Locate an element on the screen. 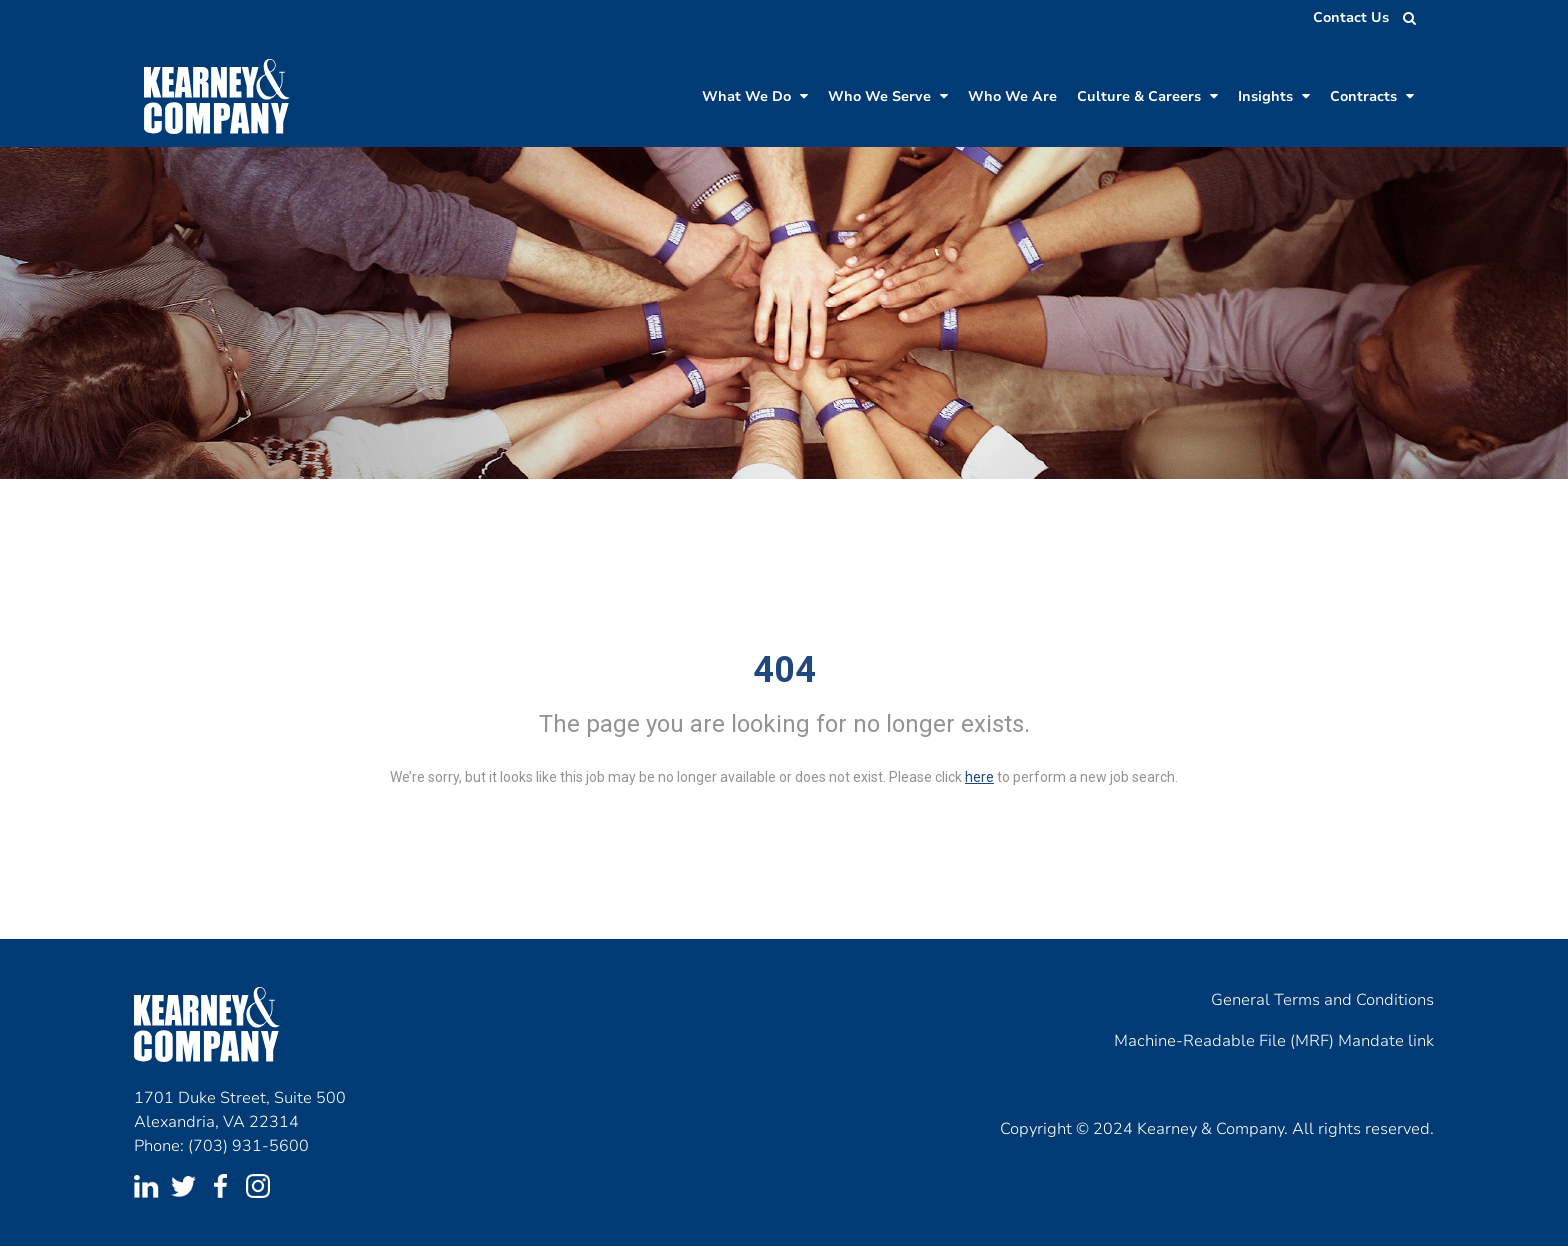  Culture & Careers is located at coordinates (1147, 96).